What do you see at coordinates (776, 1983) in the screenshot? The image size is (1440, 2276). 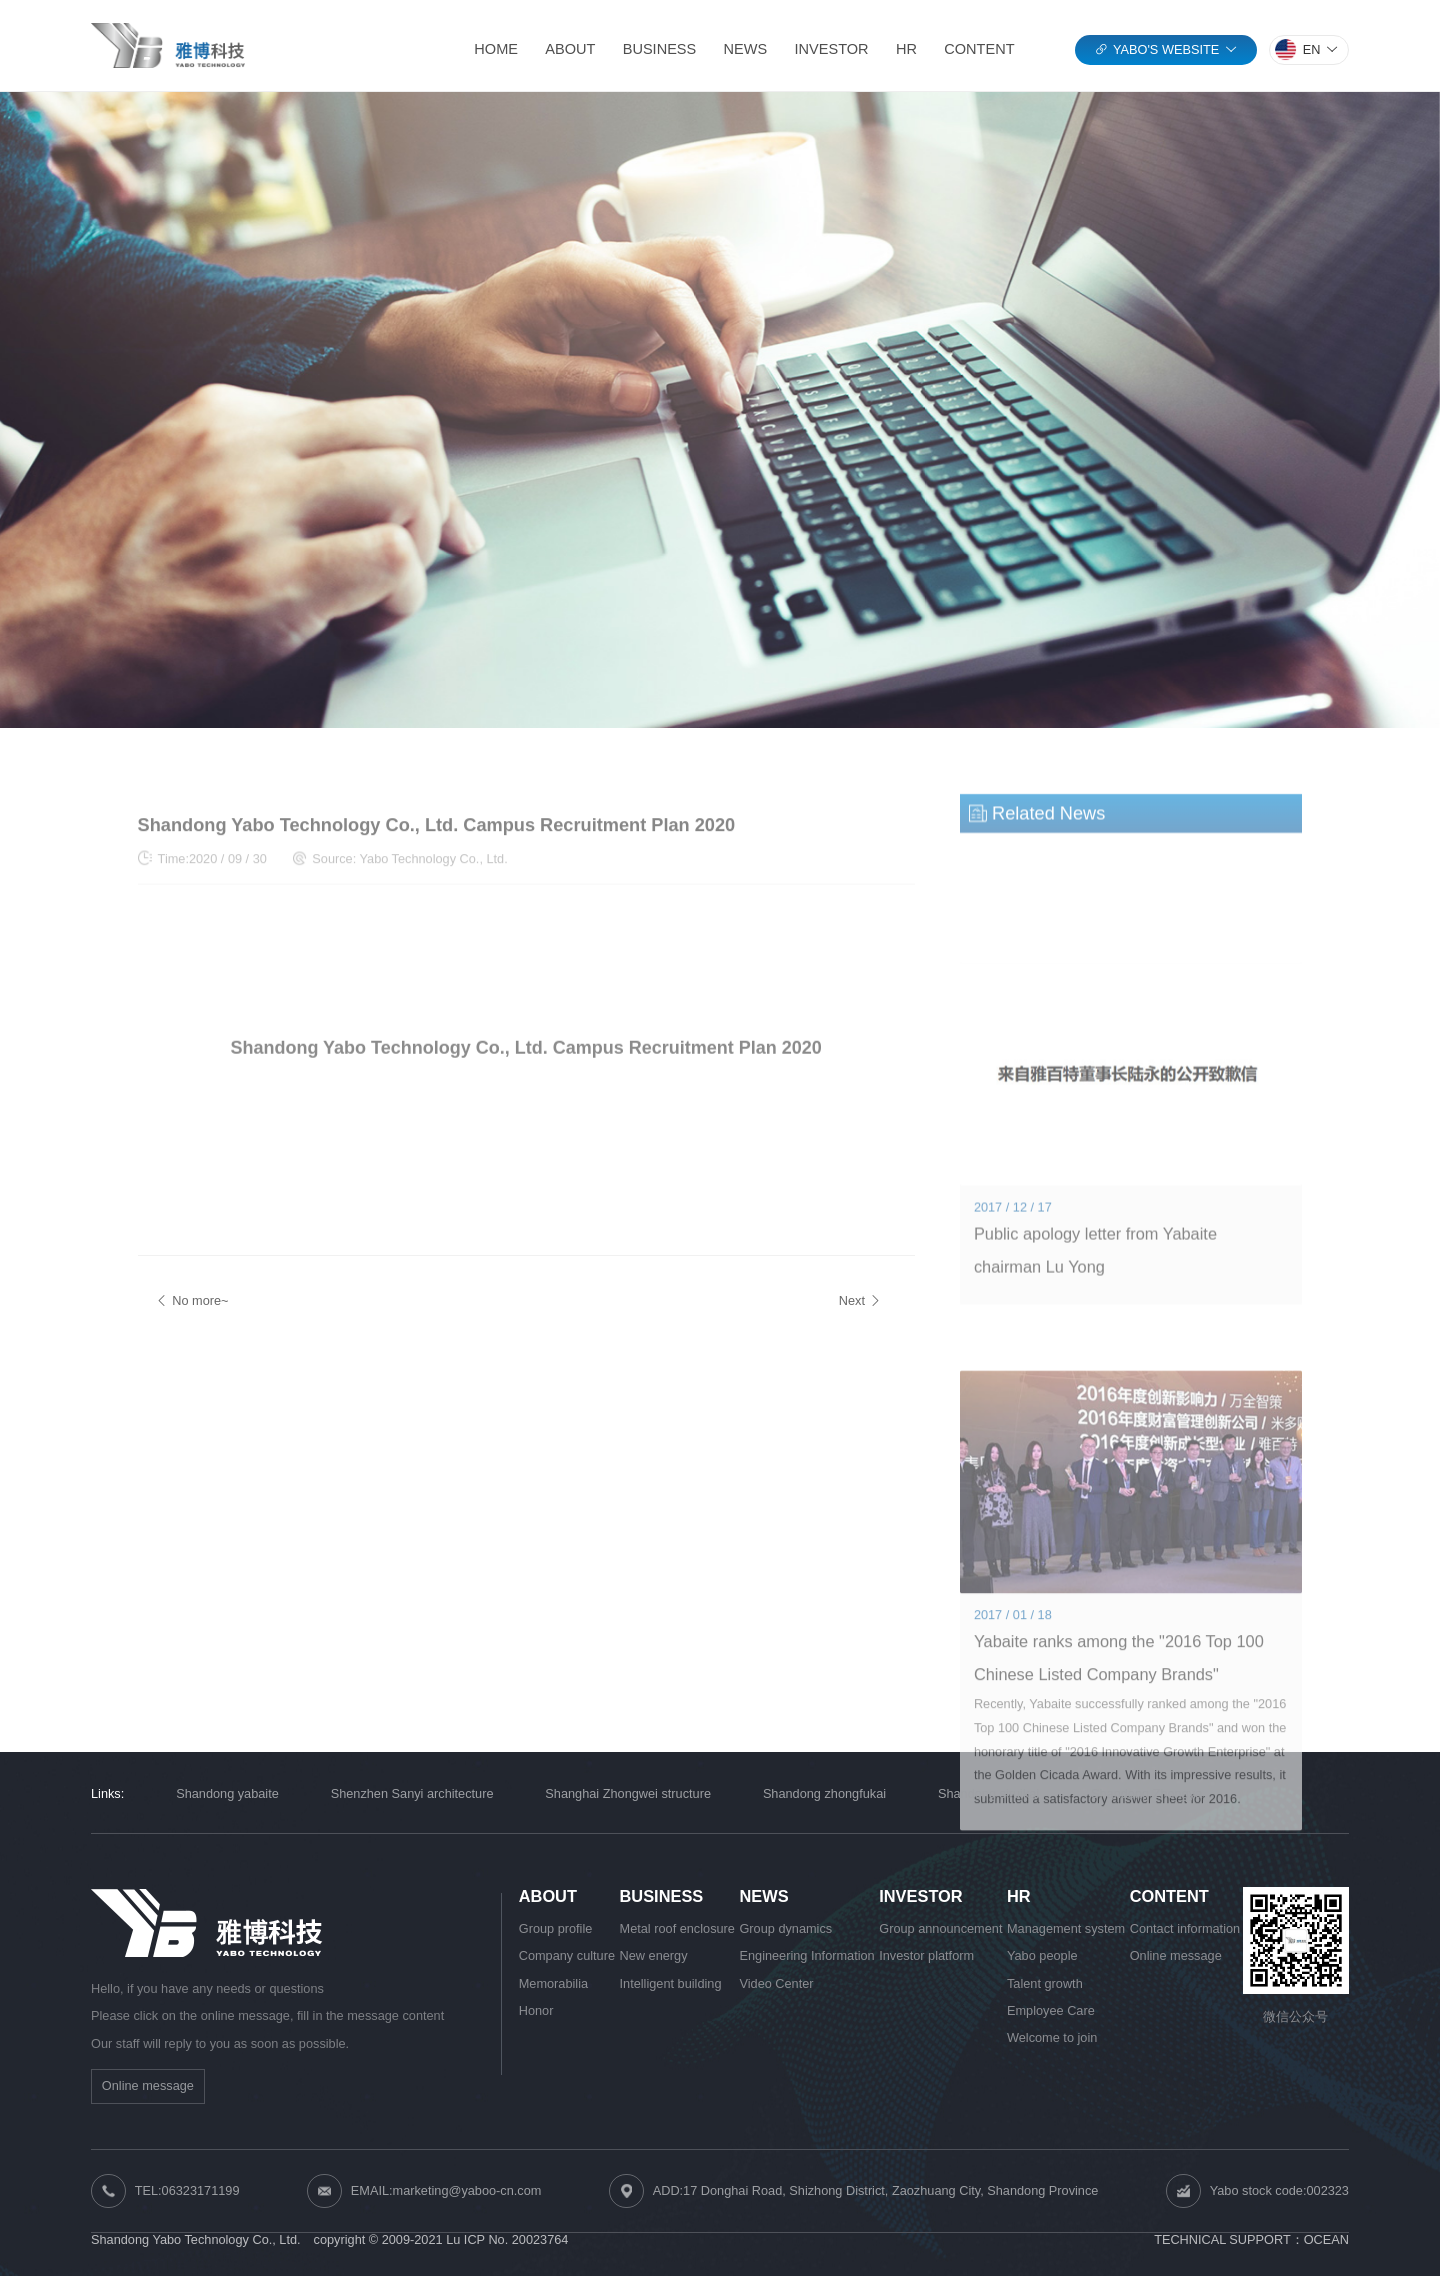 I see `Video Center` at bounding box center [776, 1983].